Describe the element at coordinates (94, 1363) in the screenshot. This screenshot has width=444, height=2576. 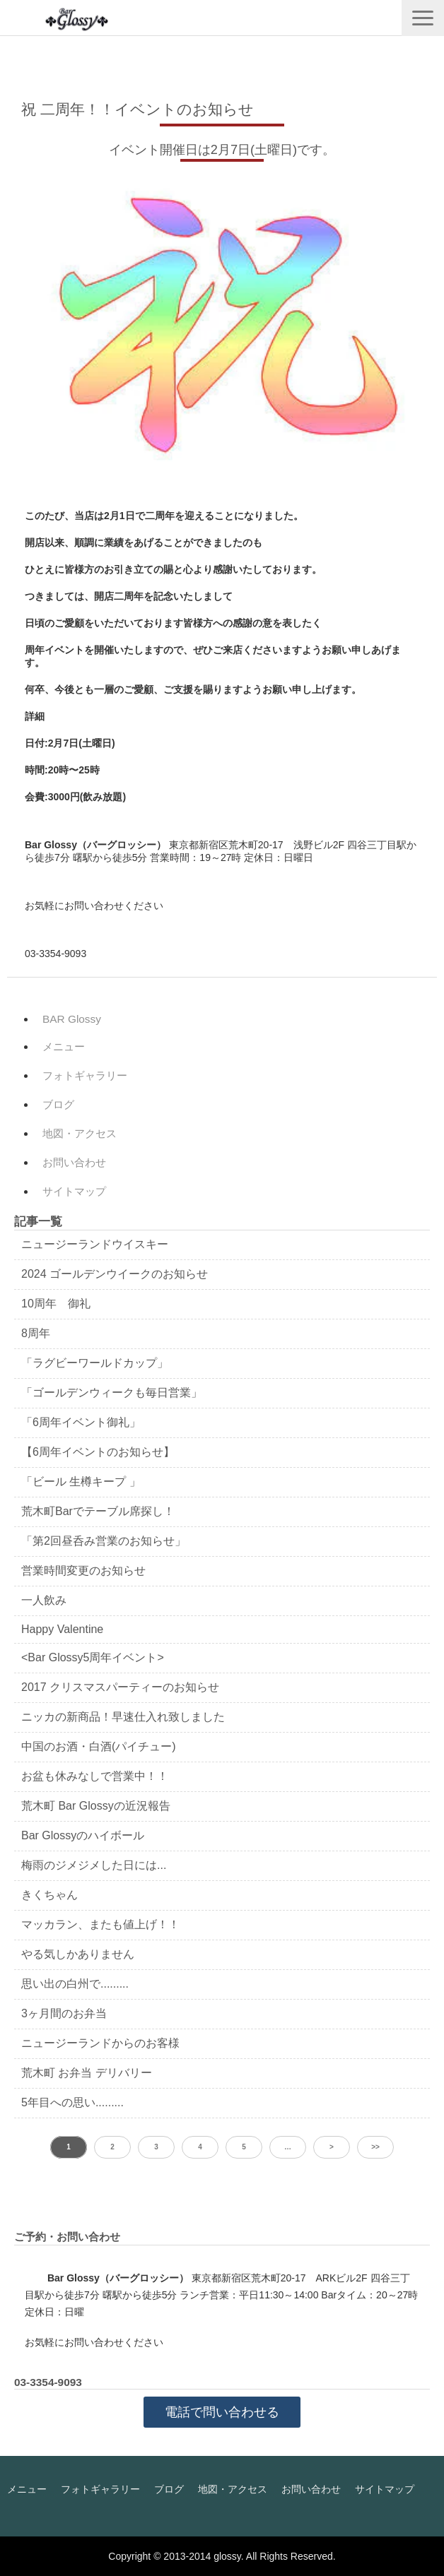
I see `「ラグビーワールドカップ」` at that location.